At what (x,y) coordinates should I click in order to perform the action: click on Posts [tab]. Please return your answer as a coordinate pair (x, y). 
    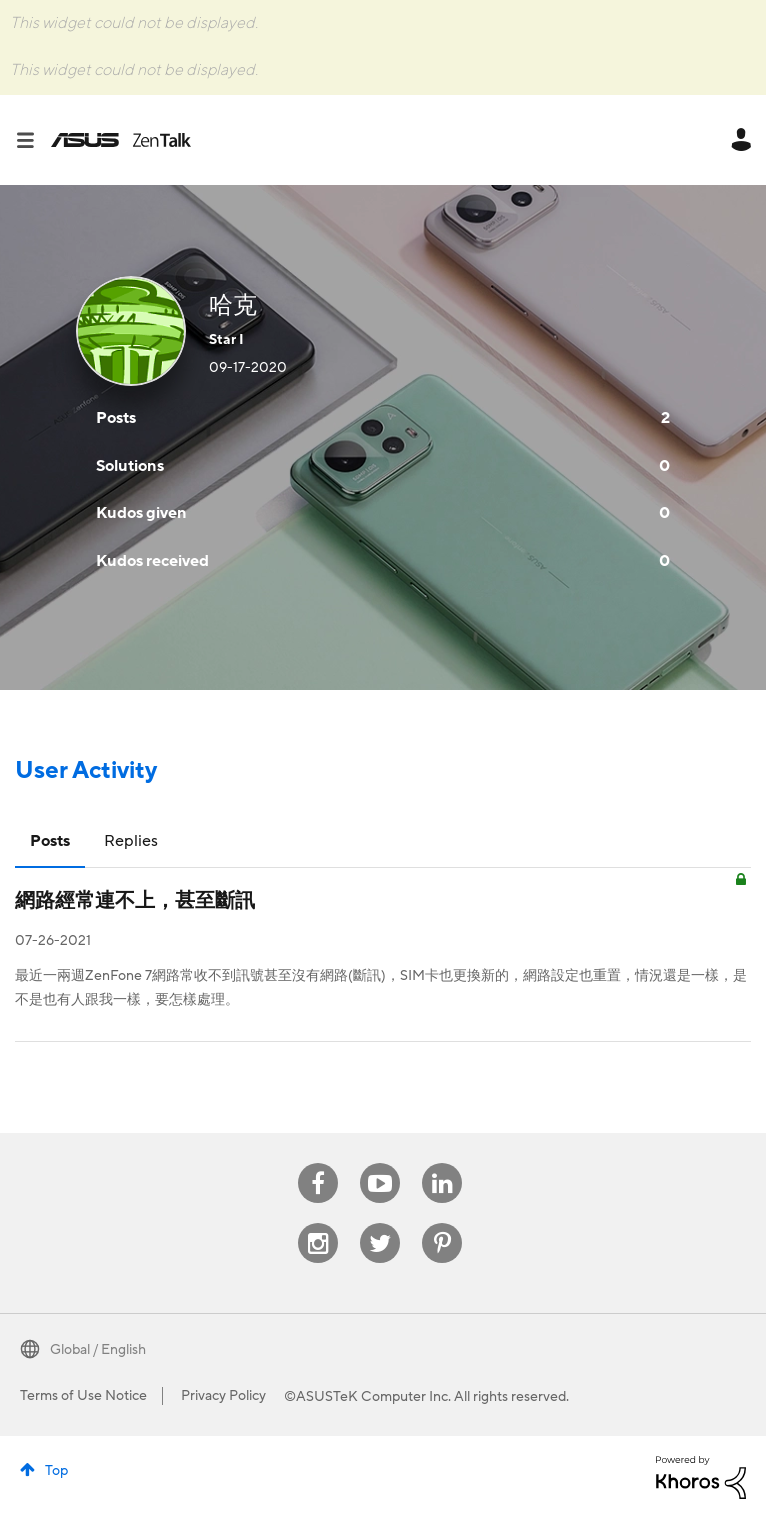
    Looking at the image, I should click on (50, 841).